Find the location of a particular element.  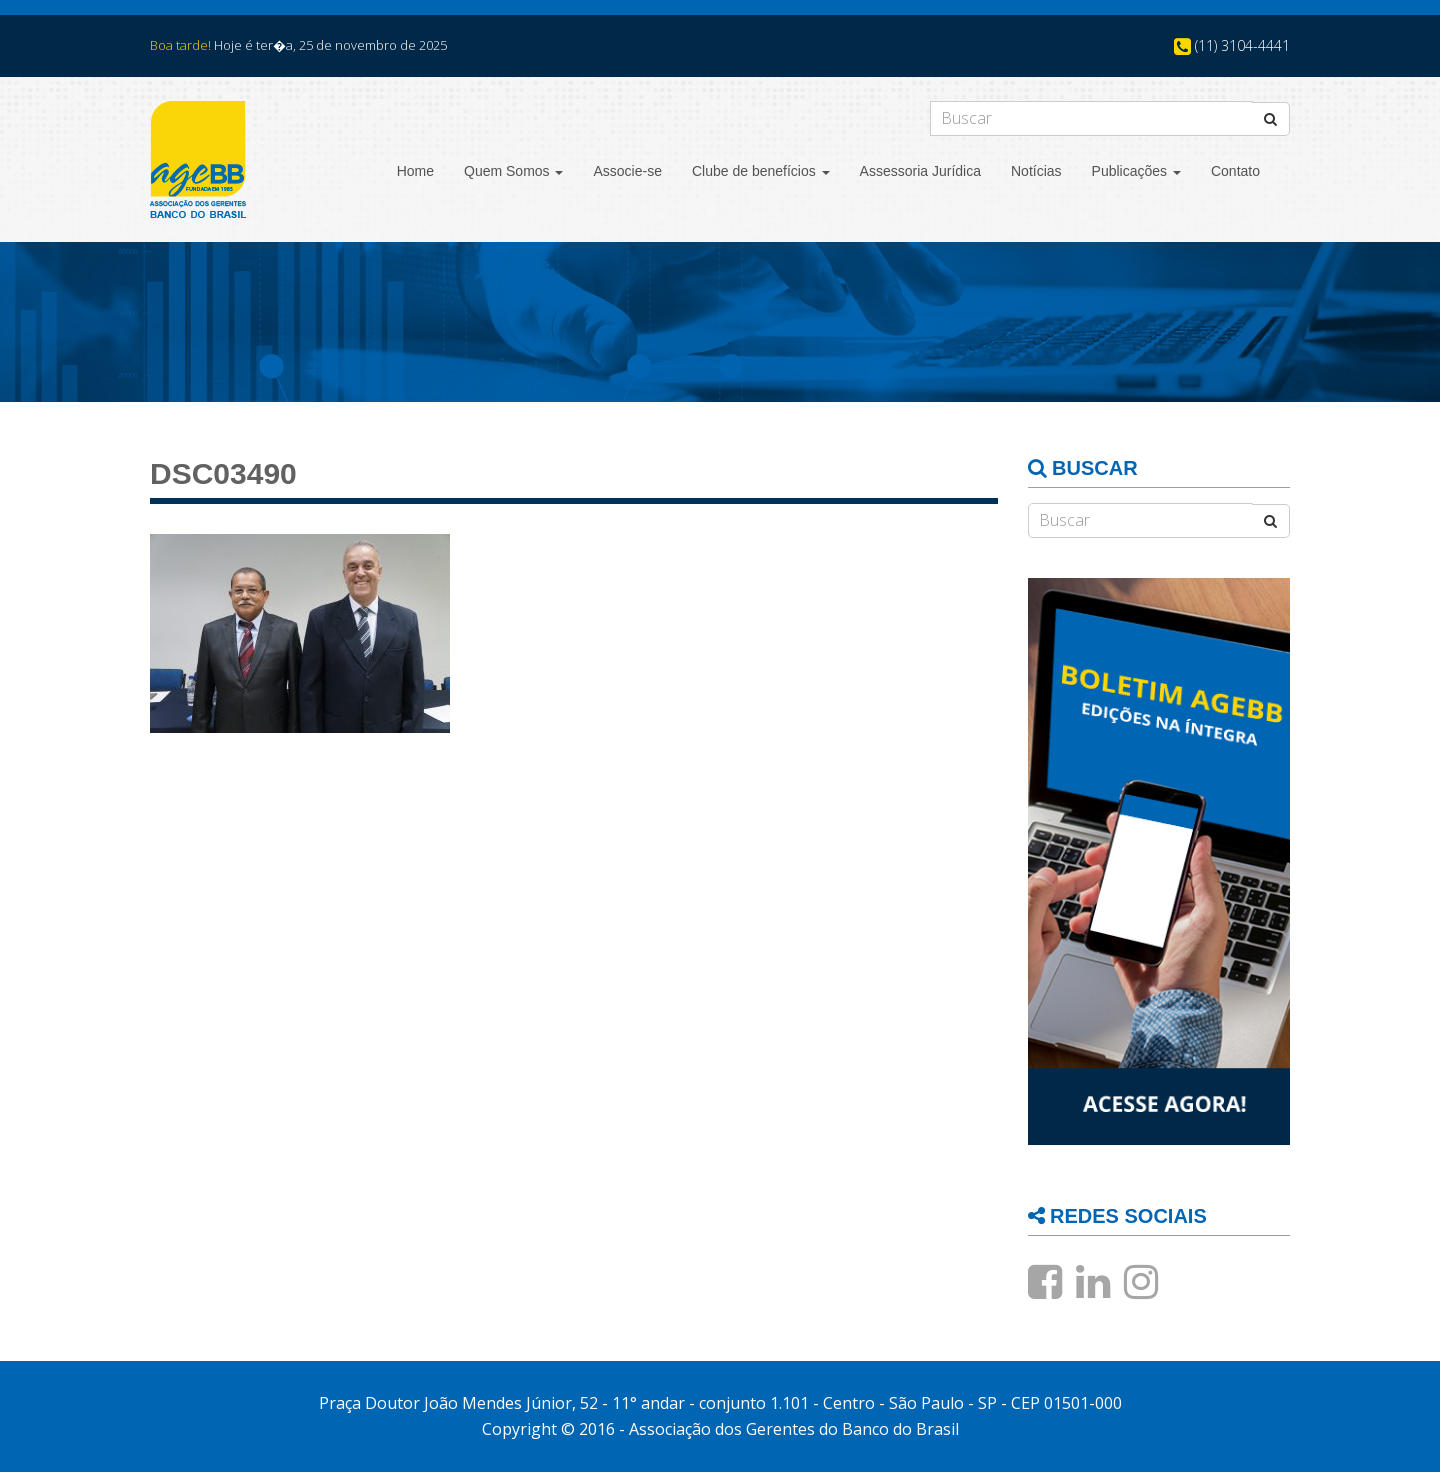

Assessoria Jurídica is located at coordinates (920, 171).